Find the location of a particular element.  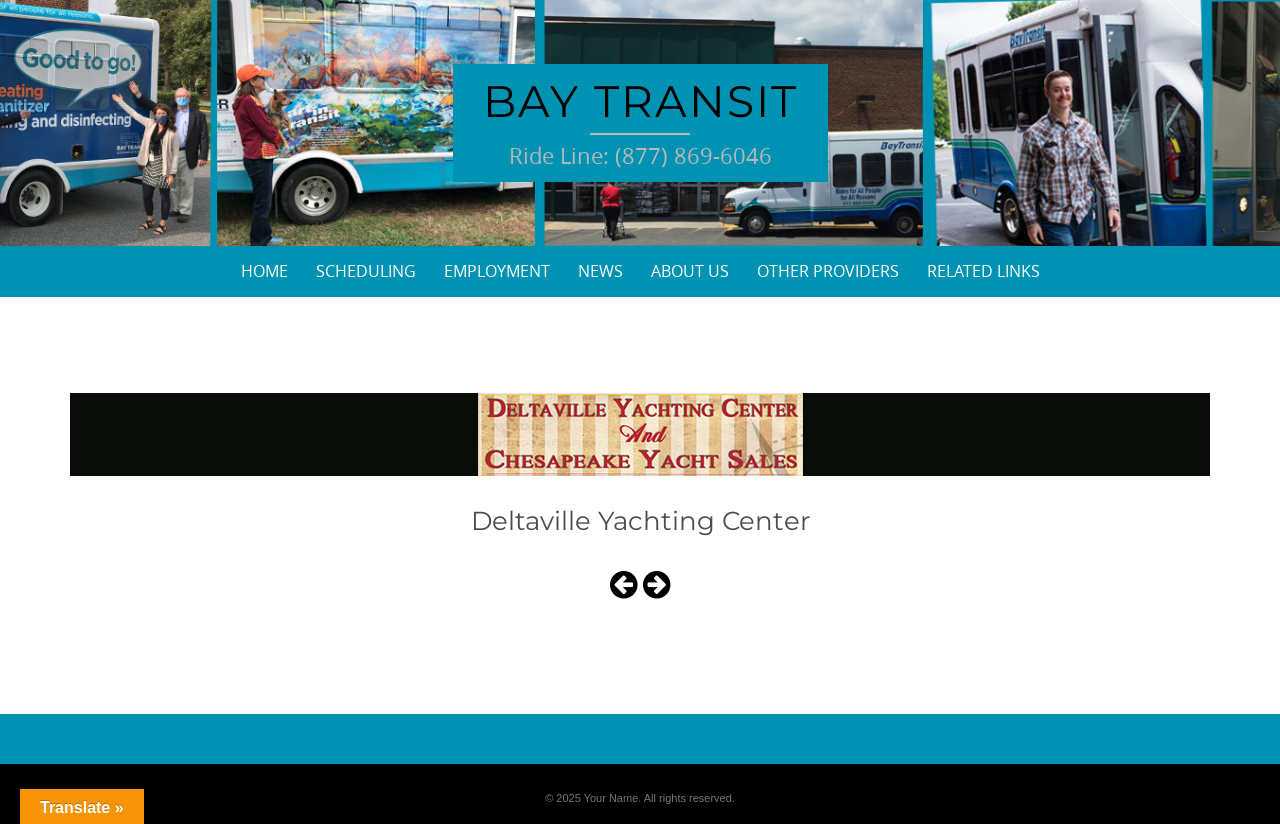

Related Links is located at coordinates (983, 271).